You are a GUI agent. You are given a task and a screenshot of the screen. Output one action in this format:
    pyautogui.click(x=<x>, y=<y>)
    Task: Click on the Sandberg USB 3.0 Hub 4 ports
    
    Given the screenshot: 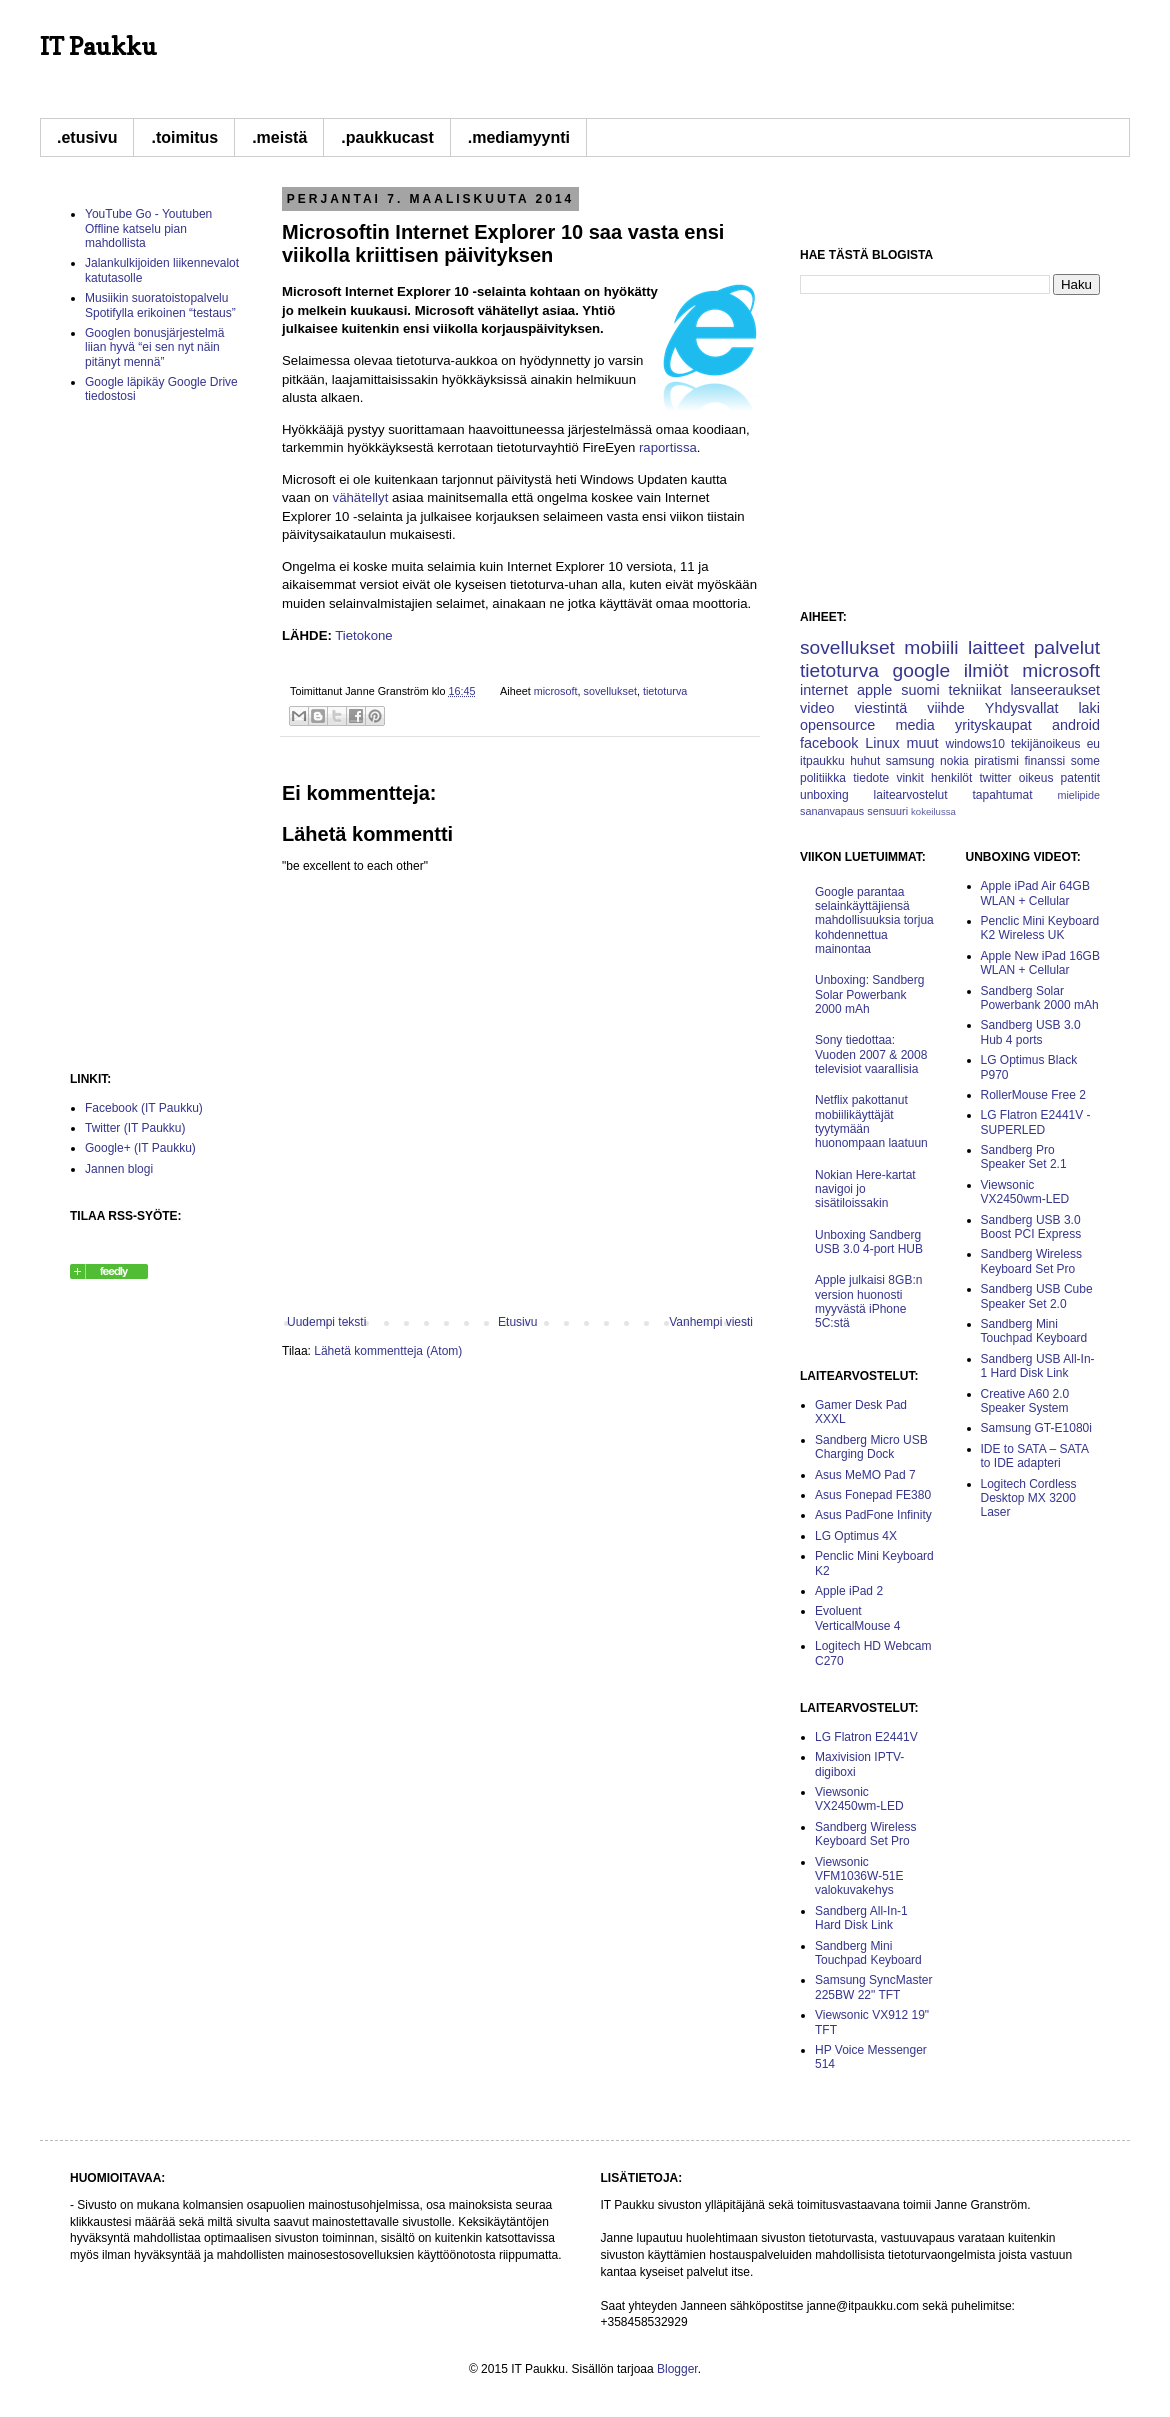 What is the action you would take?
    pyautogui.click(x=1031, y=1032)
    